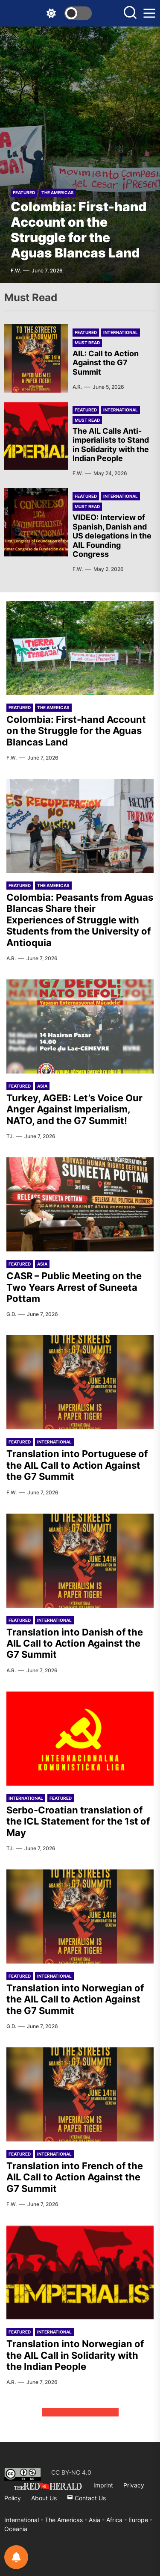 The image size is (160, 2576). I want to click on Translation into Norwegian of the AIL Call in Solidarity with the Indian People, so click(75, 2355).